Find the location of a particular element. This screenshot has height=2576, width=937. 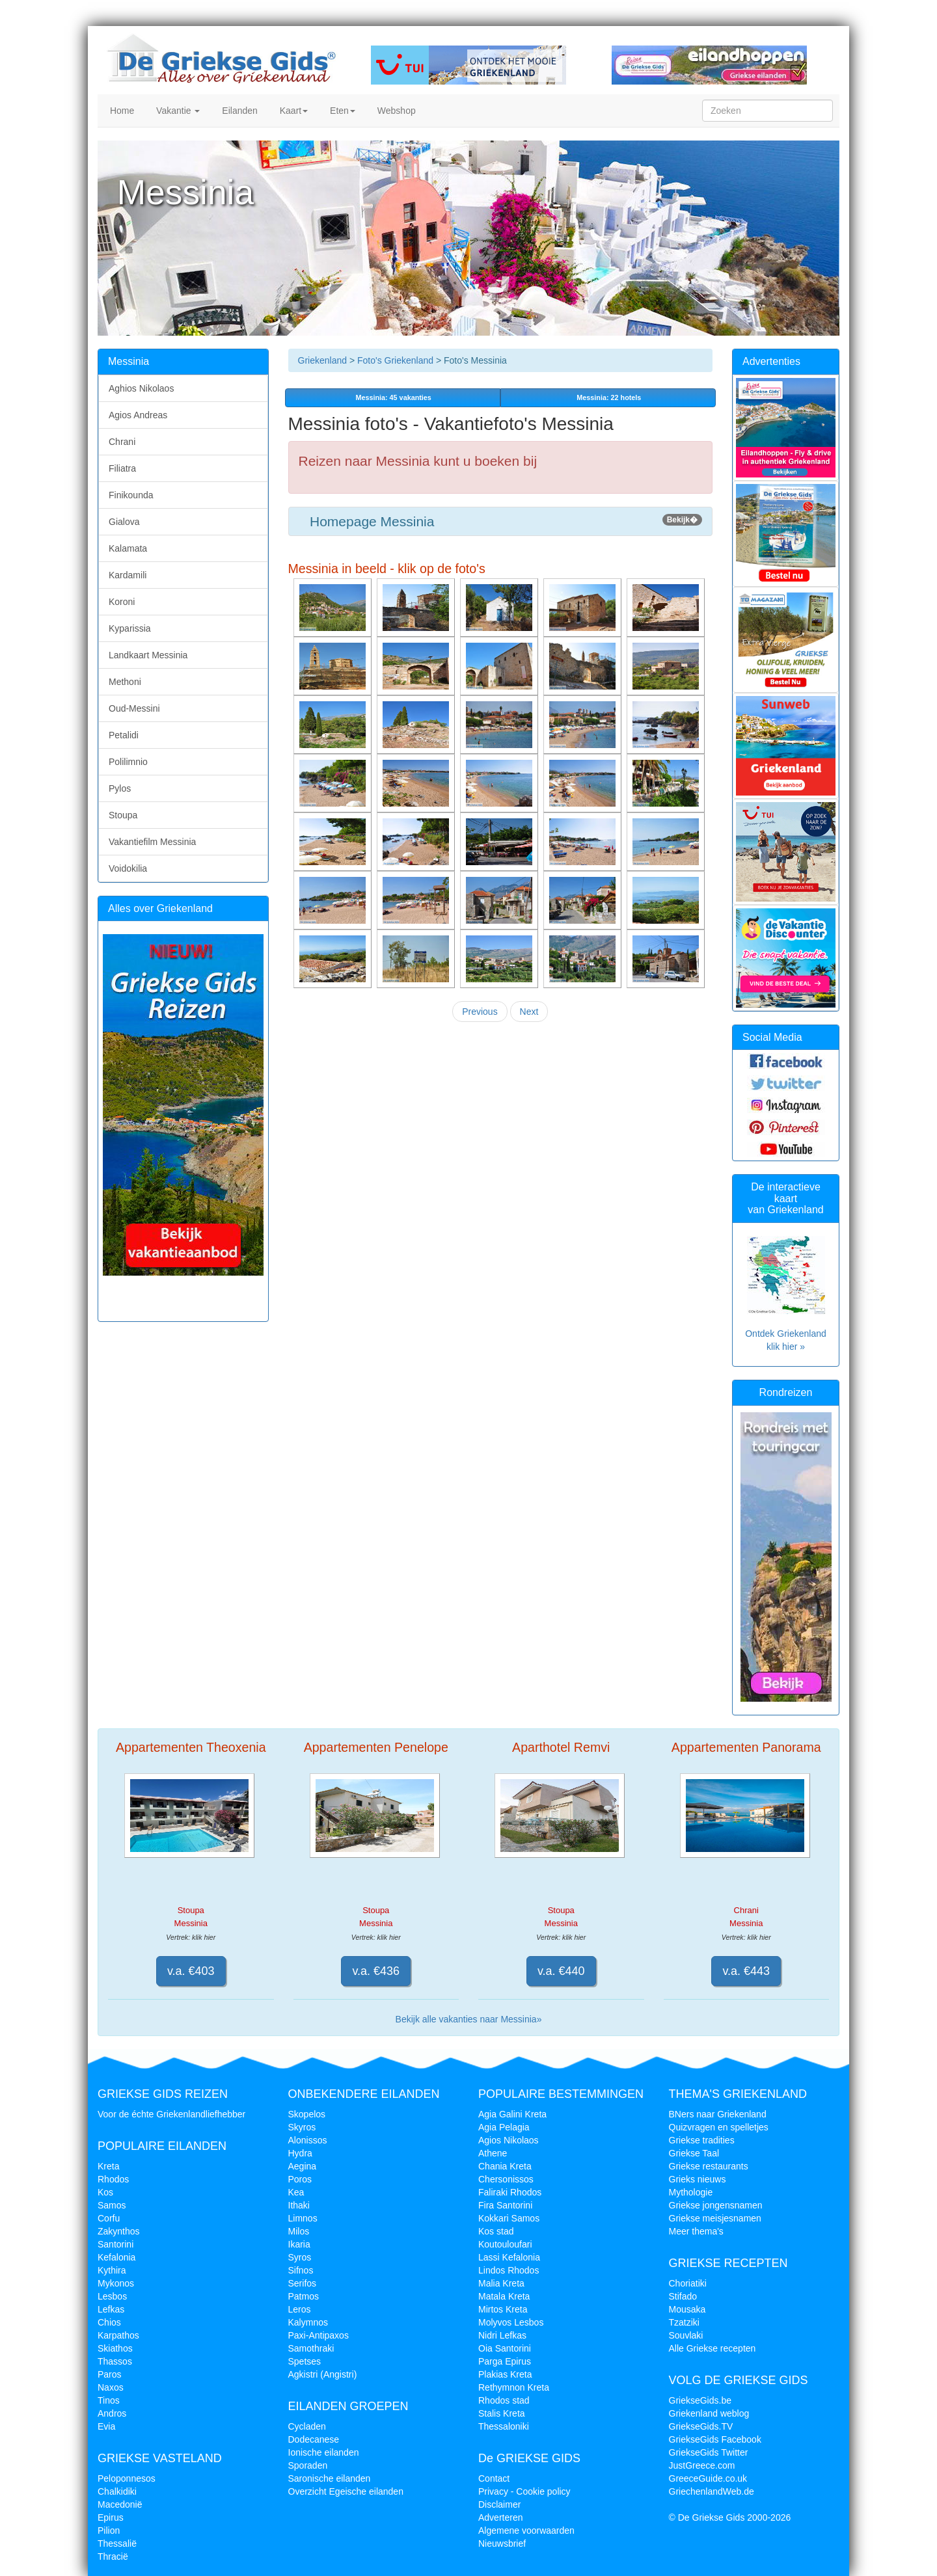

Cycladen is located at coordinates (307, 2426).